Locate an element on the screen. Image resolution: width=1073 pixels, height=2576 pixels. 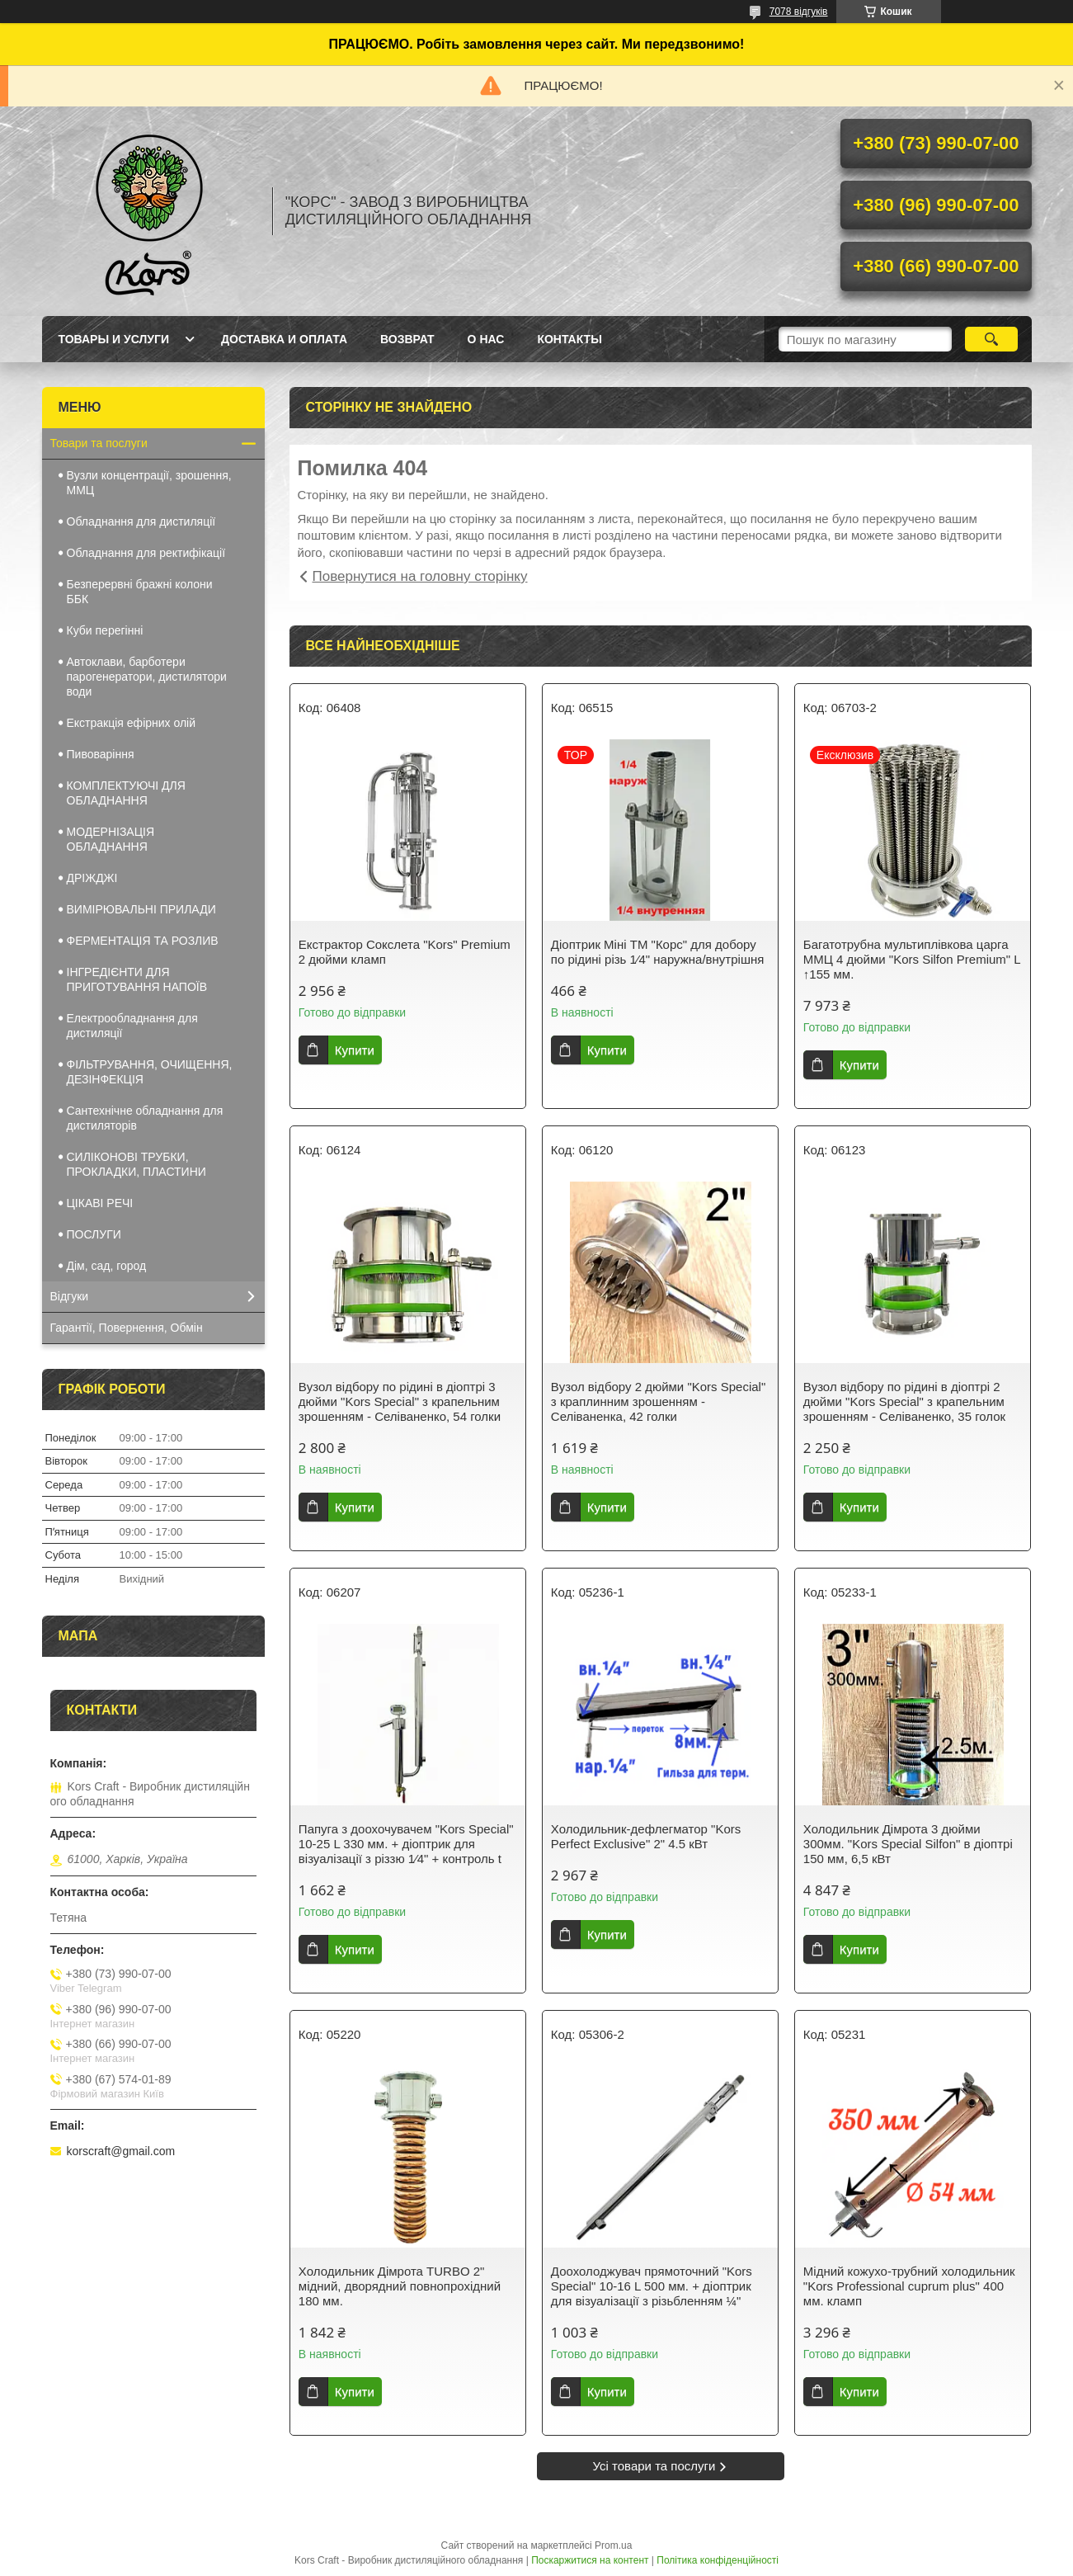
Обладнання для дистиляції is located at coordinates (141, 521).